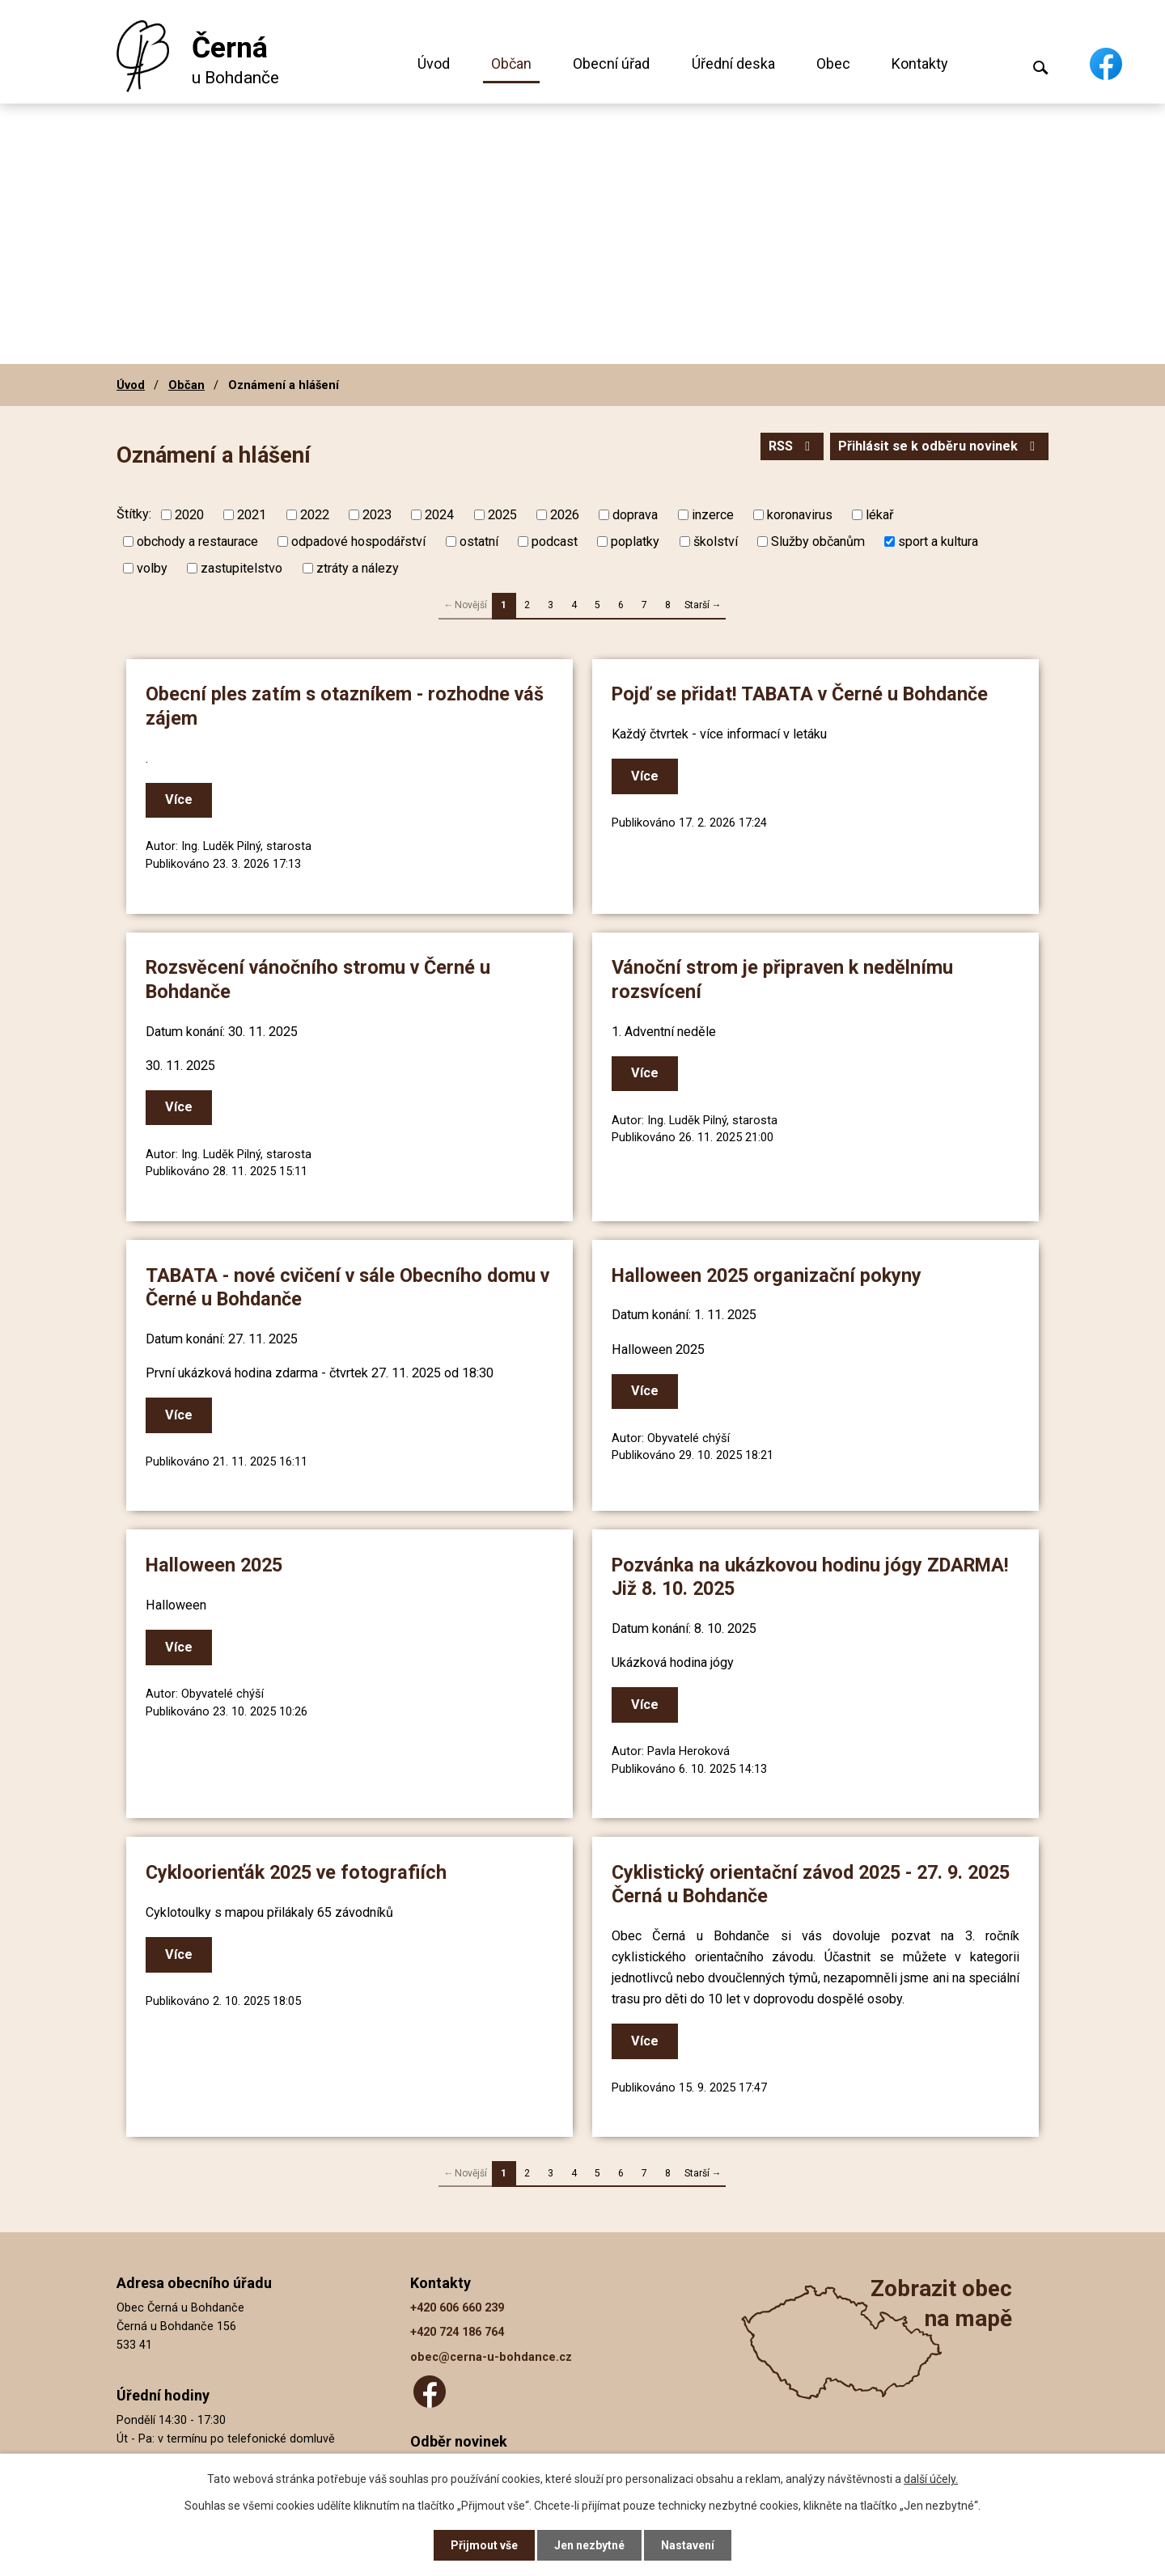  Describe the element at coordinates (611, 63) in the screenshot. I see `Obecní úřad` at that location.